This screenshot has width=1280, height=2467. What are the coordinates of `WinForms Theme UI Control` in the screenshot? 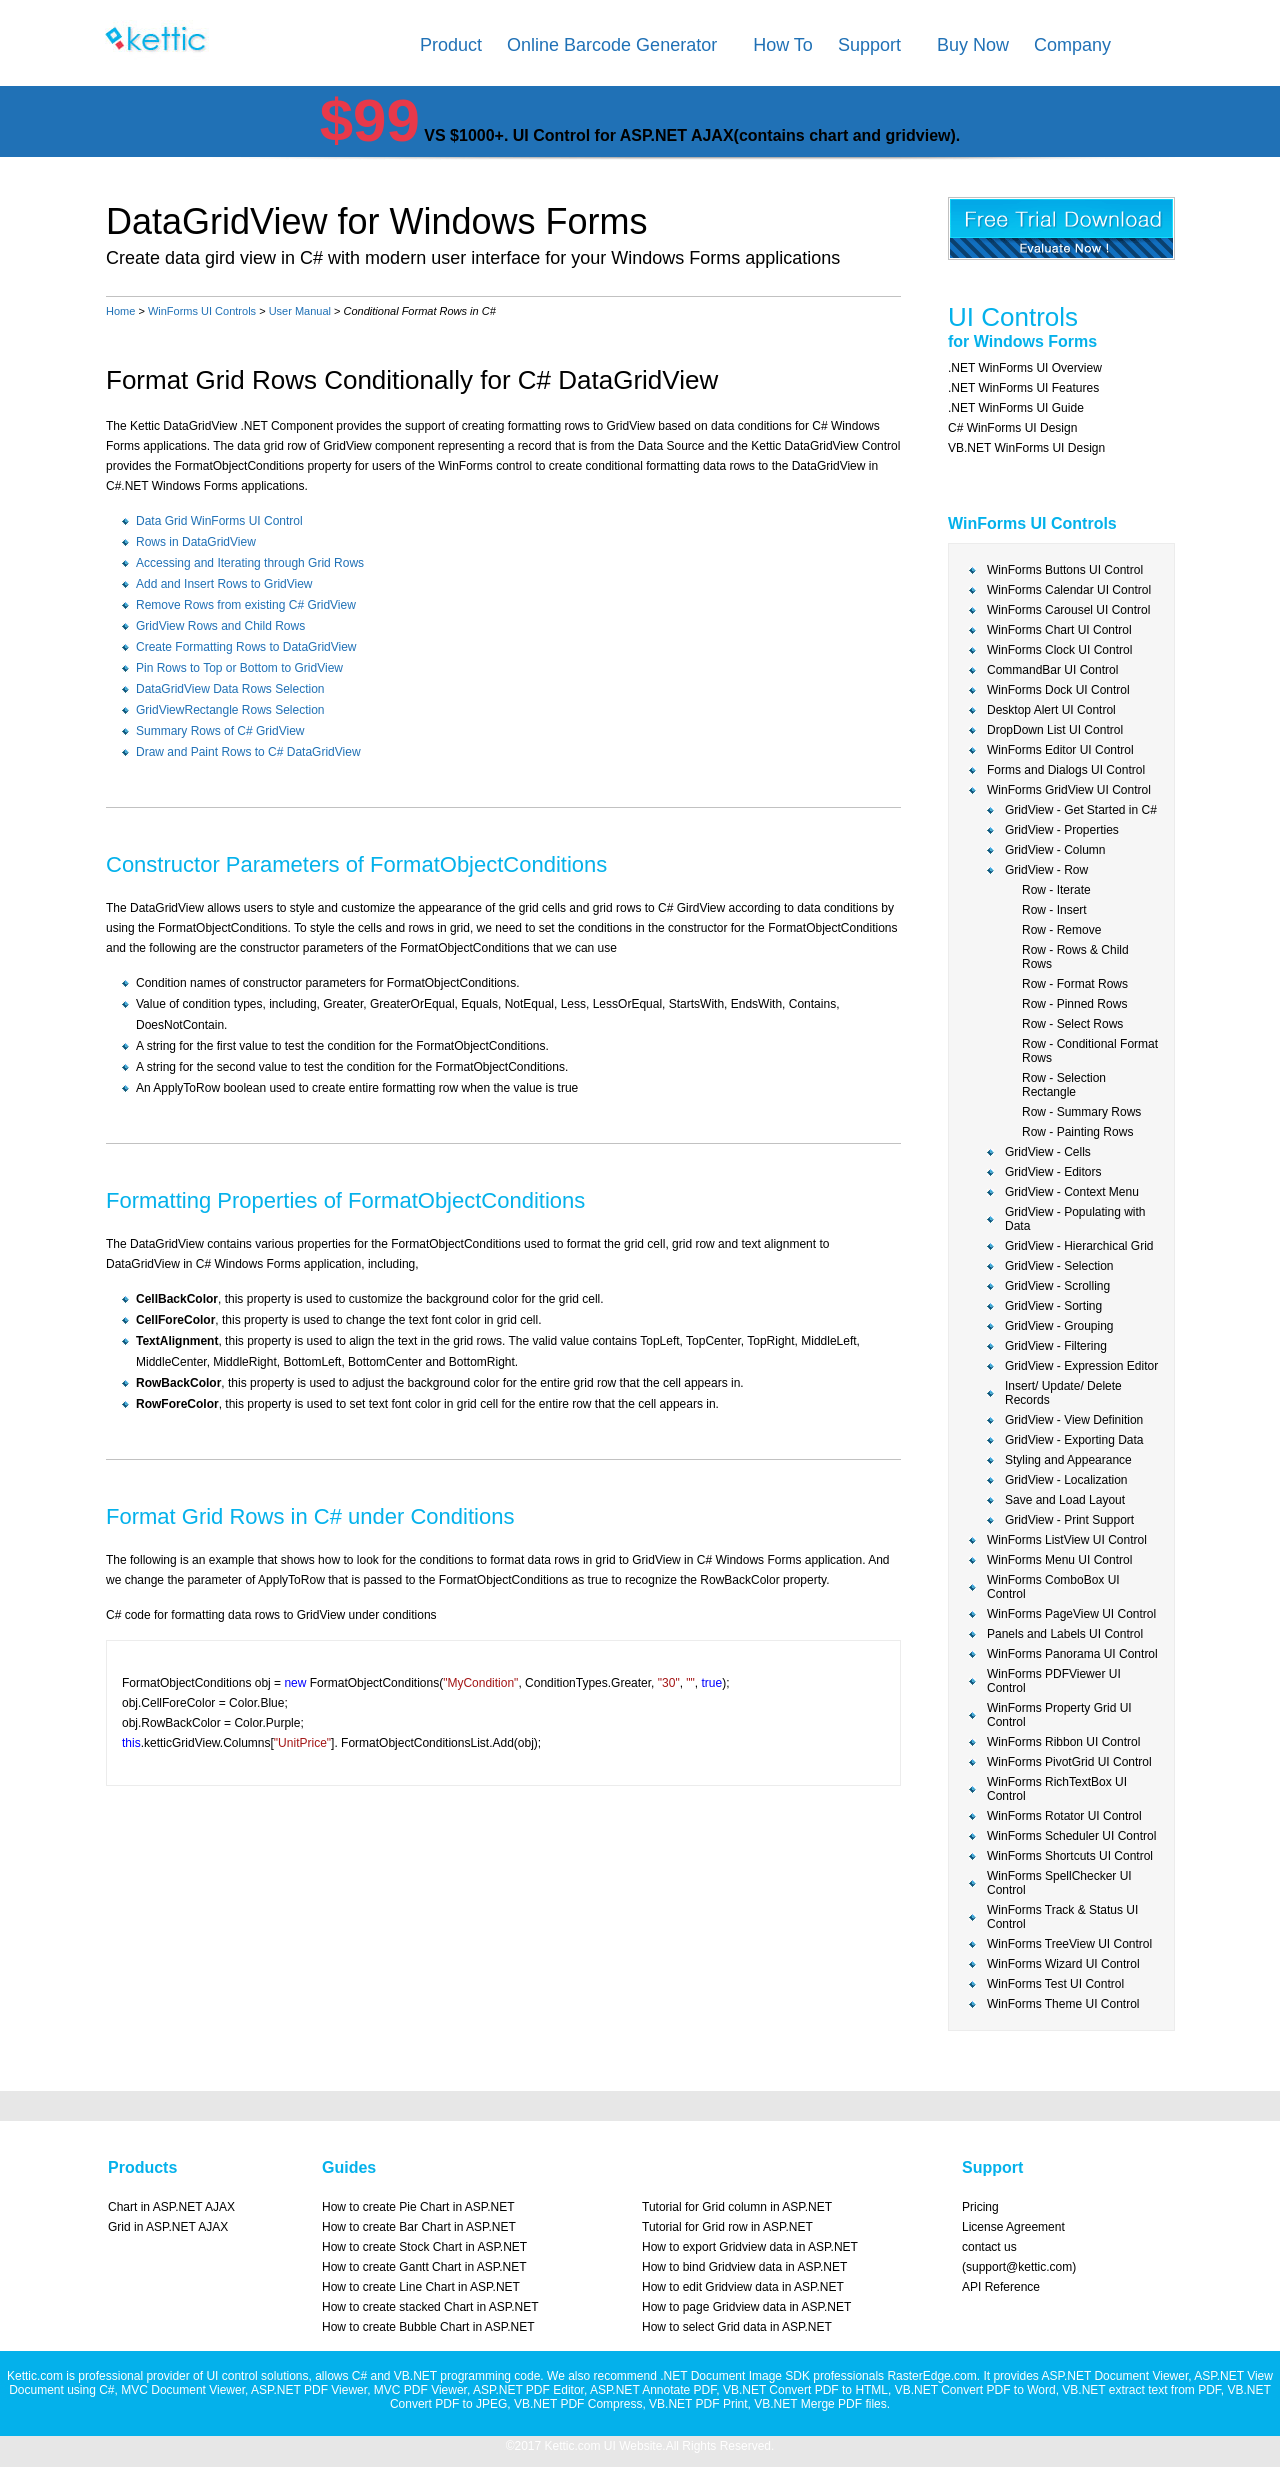 It's located at (1063, 2004).